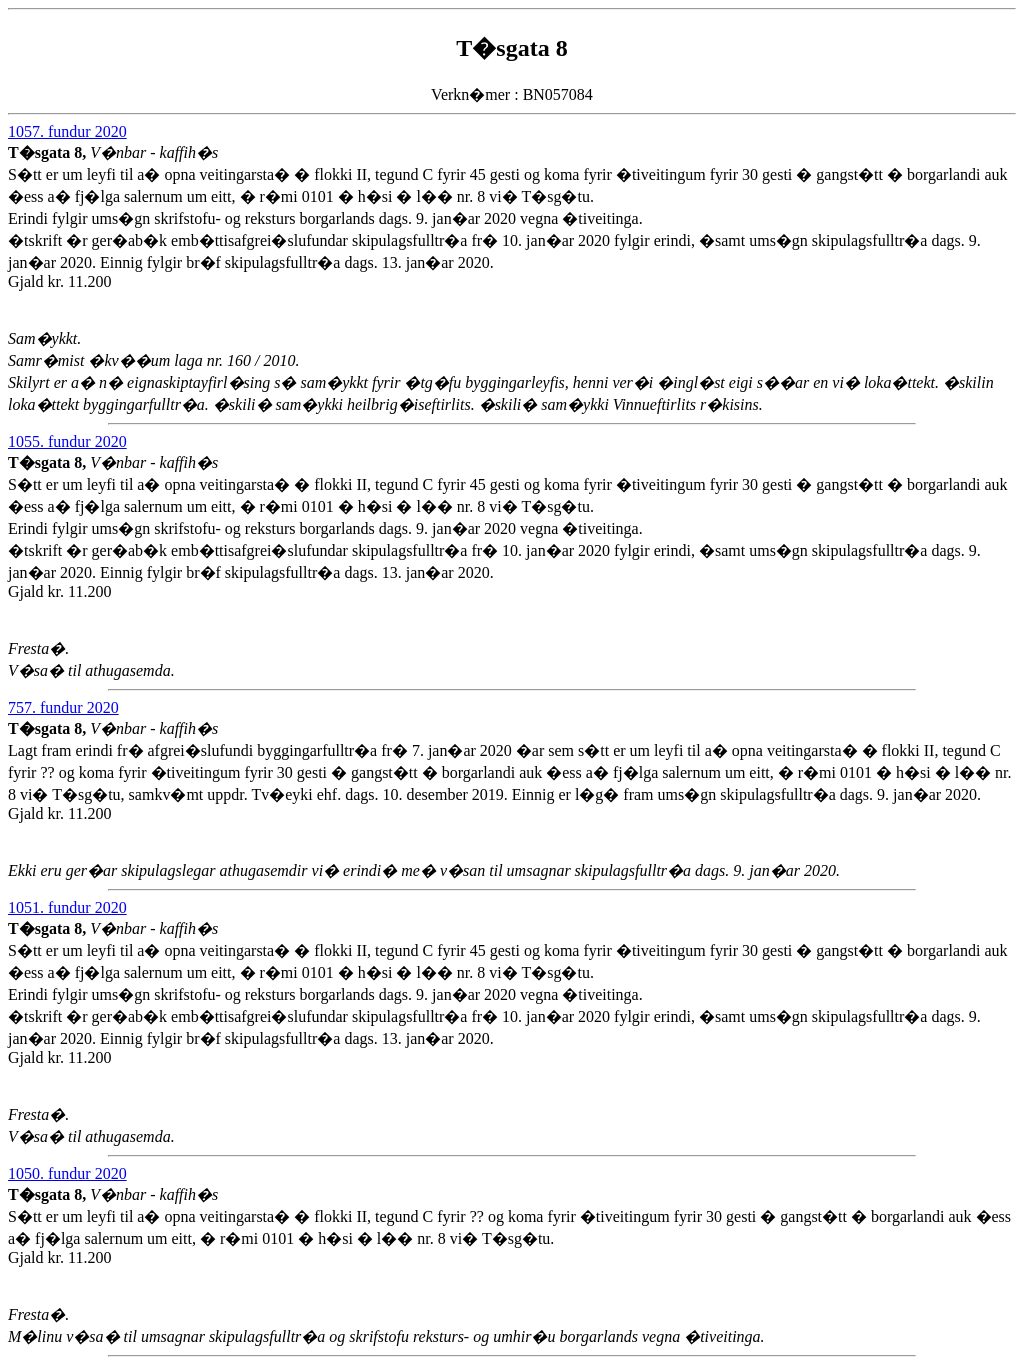 Image resolution: width=1024 pixels, height=1365 pixels. What do you see at coordinates (67, 441) in the screenshot?
I see `1055. fundur 2020` at bounding box center [67, 441].